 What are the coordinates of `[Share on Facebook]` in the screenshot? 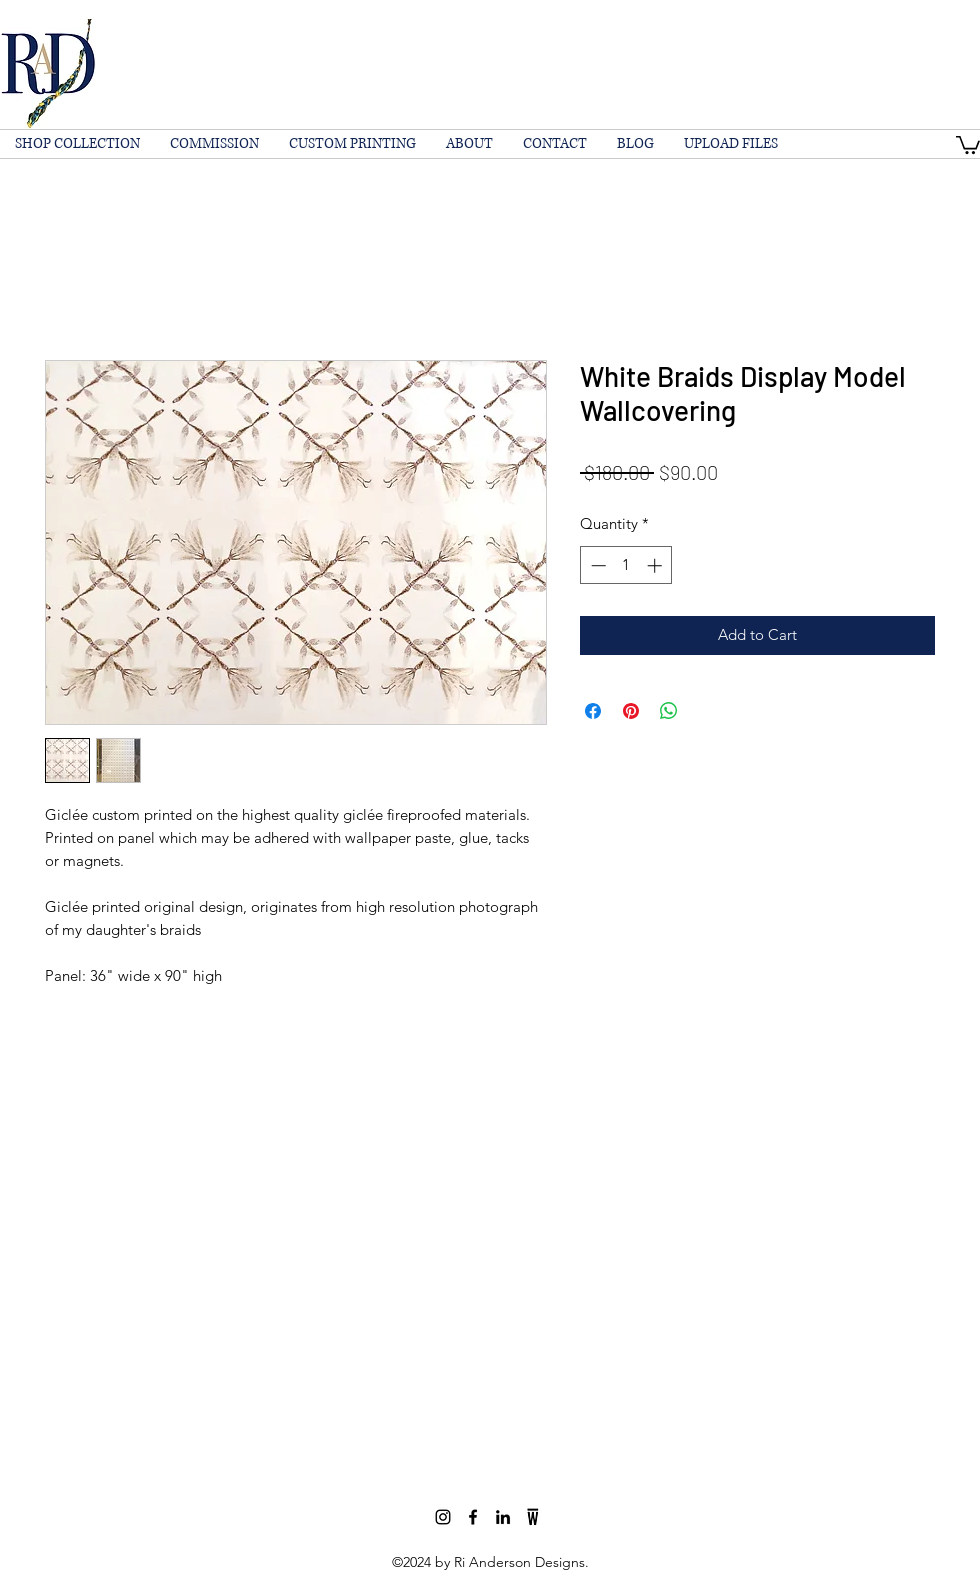 It's located at (593, 711).